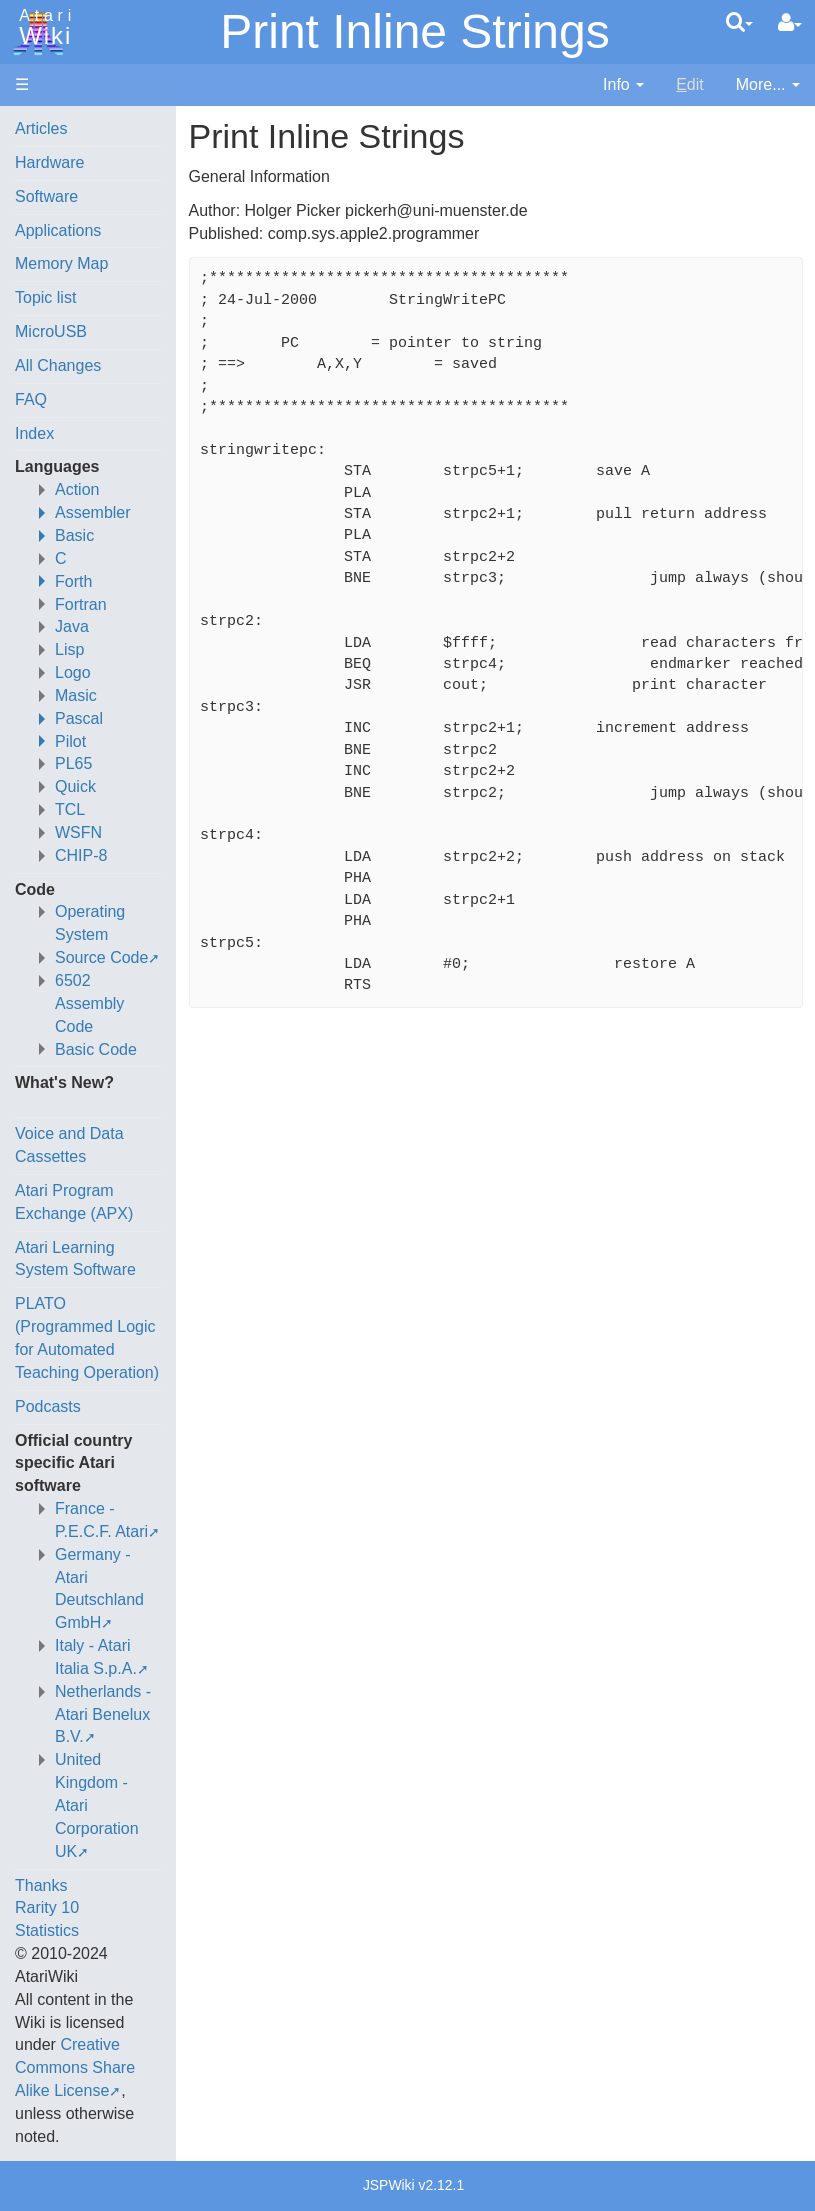 The height and width of the screenshot is (2211, 815). Describe the element at coordinates (93, 512) in the screenshot. I see `Assembler` at that location.